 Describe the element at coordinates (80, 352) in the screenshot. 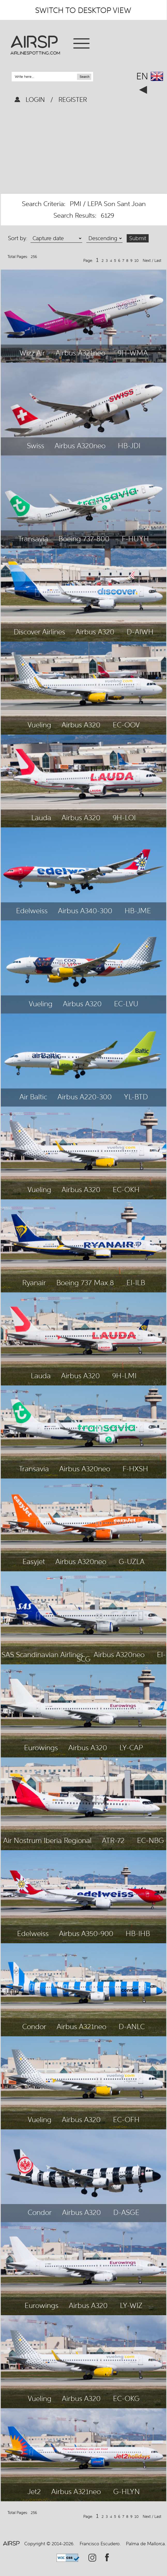

I see `Airbus A321neo` at that location.